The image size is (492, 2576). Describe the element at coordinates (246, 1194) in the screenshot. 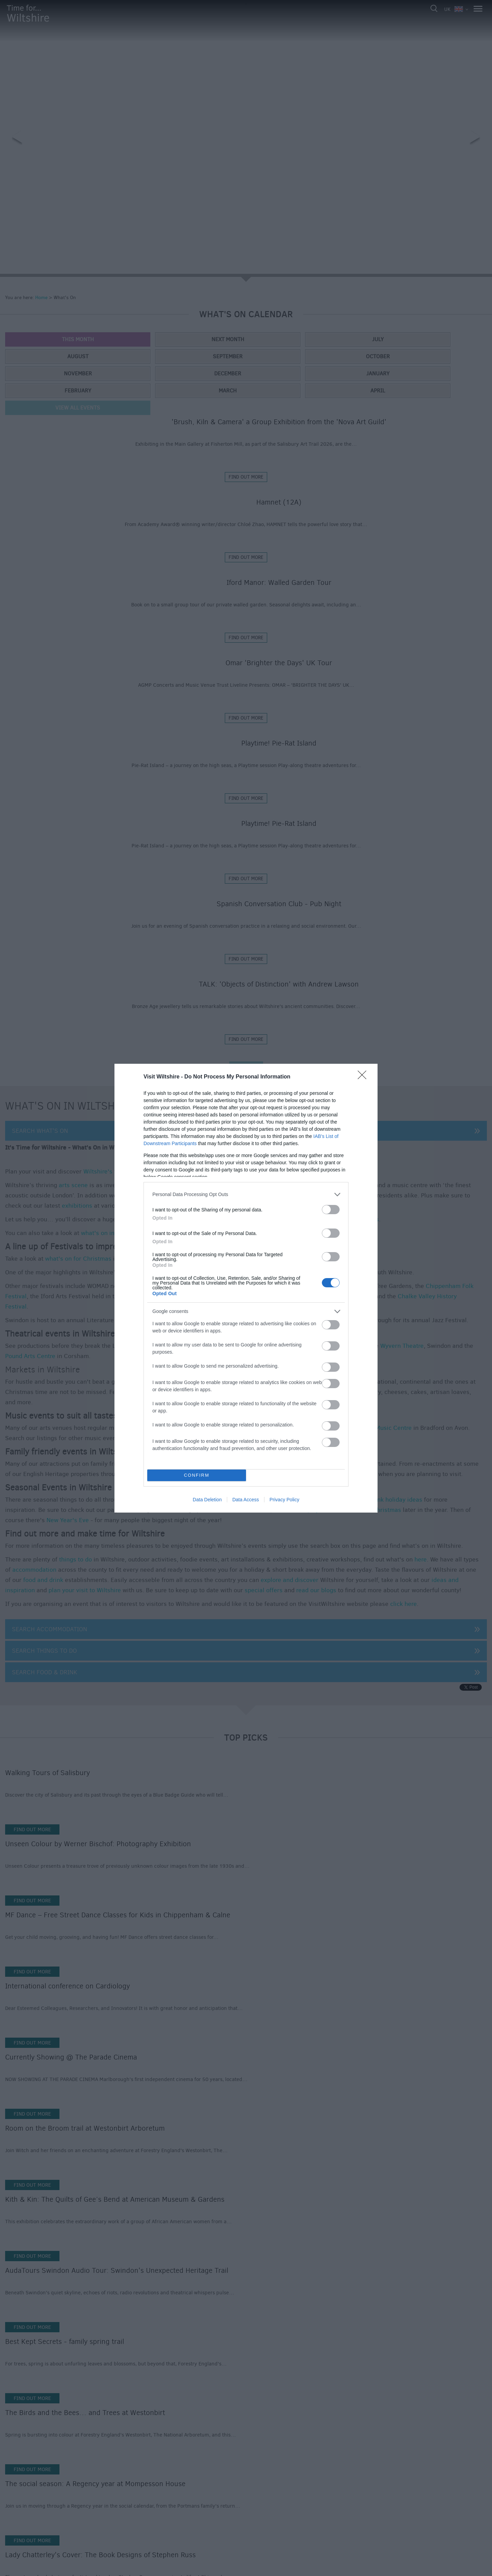

I see `[listitem]` at that location.